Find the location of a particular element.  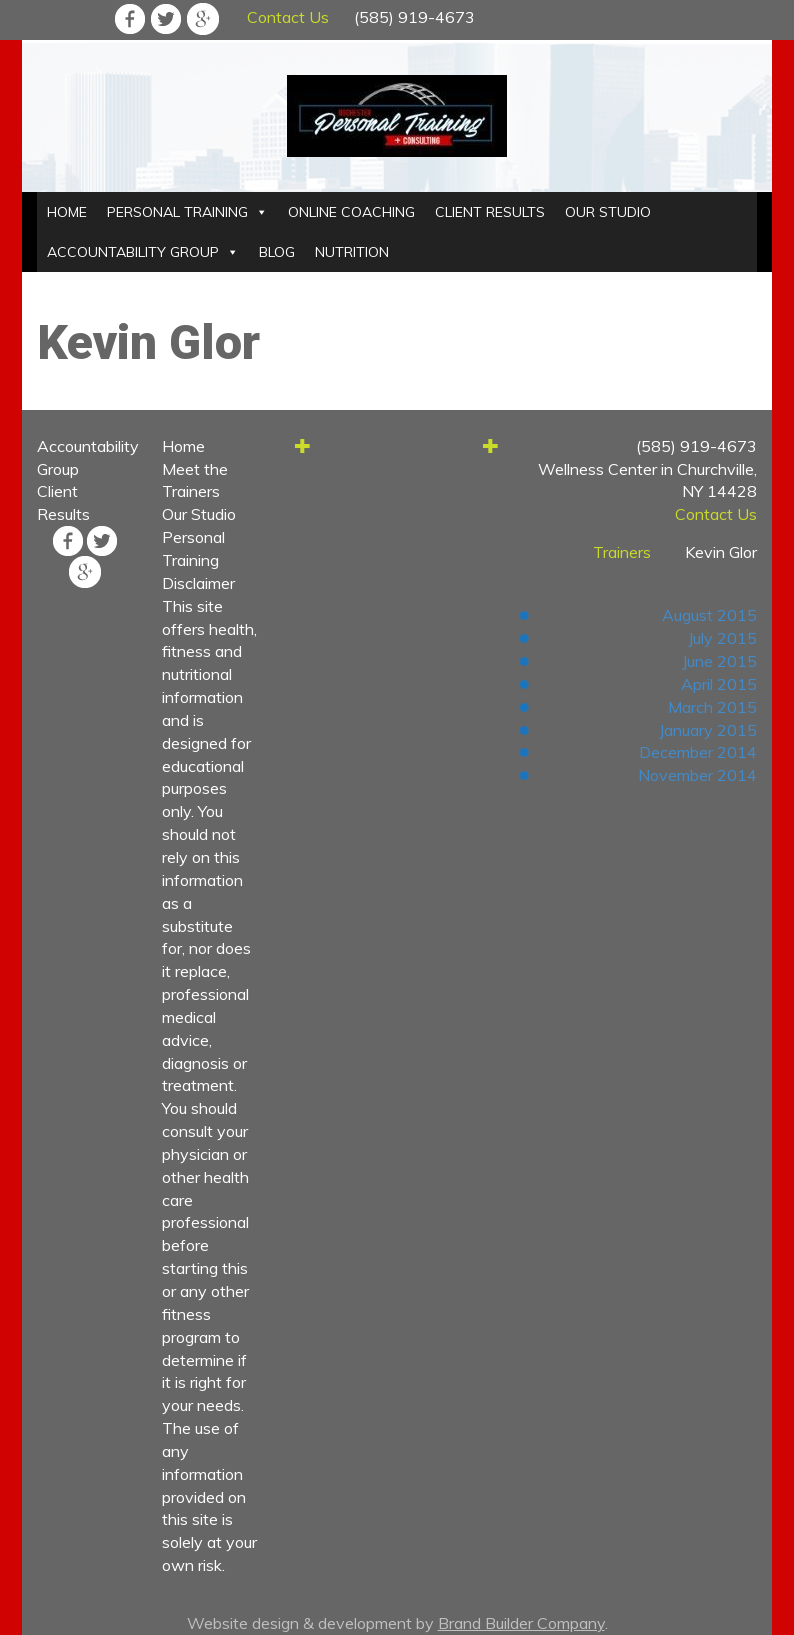

Contact Us is located at coordinates (288, 17).